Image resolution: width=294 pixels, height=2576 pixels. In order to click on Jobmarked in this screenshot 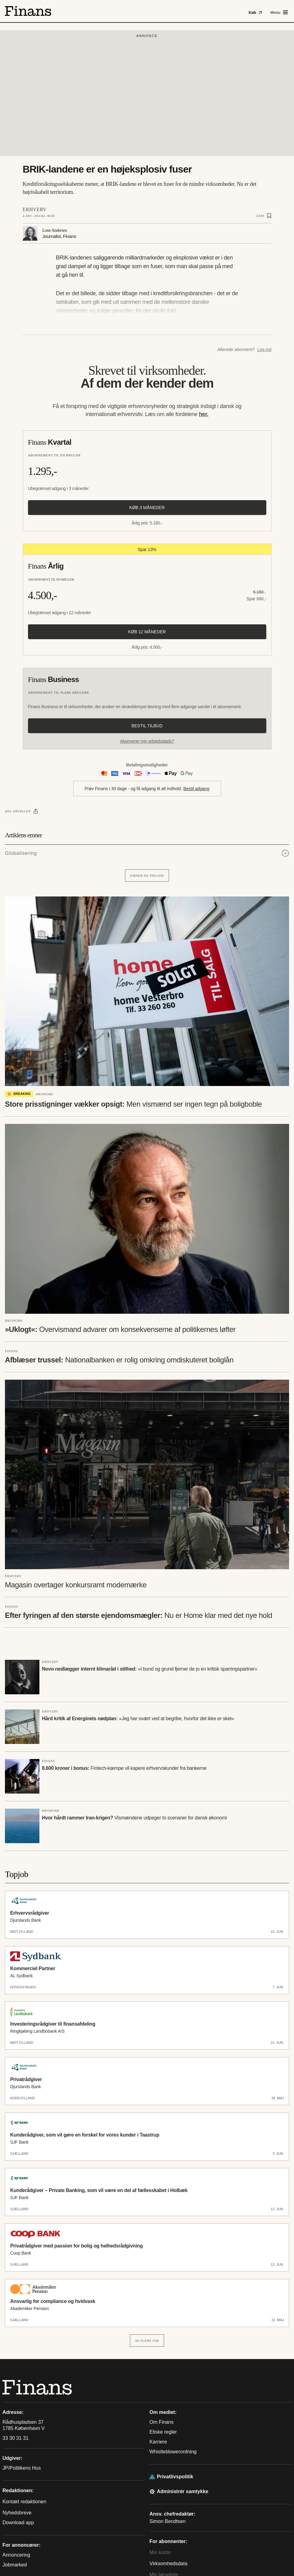, I will do `click(14, 2564)`.